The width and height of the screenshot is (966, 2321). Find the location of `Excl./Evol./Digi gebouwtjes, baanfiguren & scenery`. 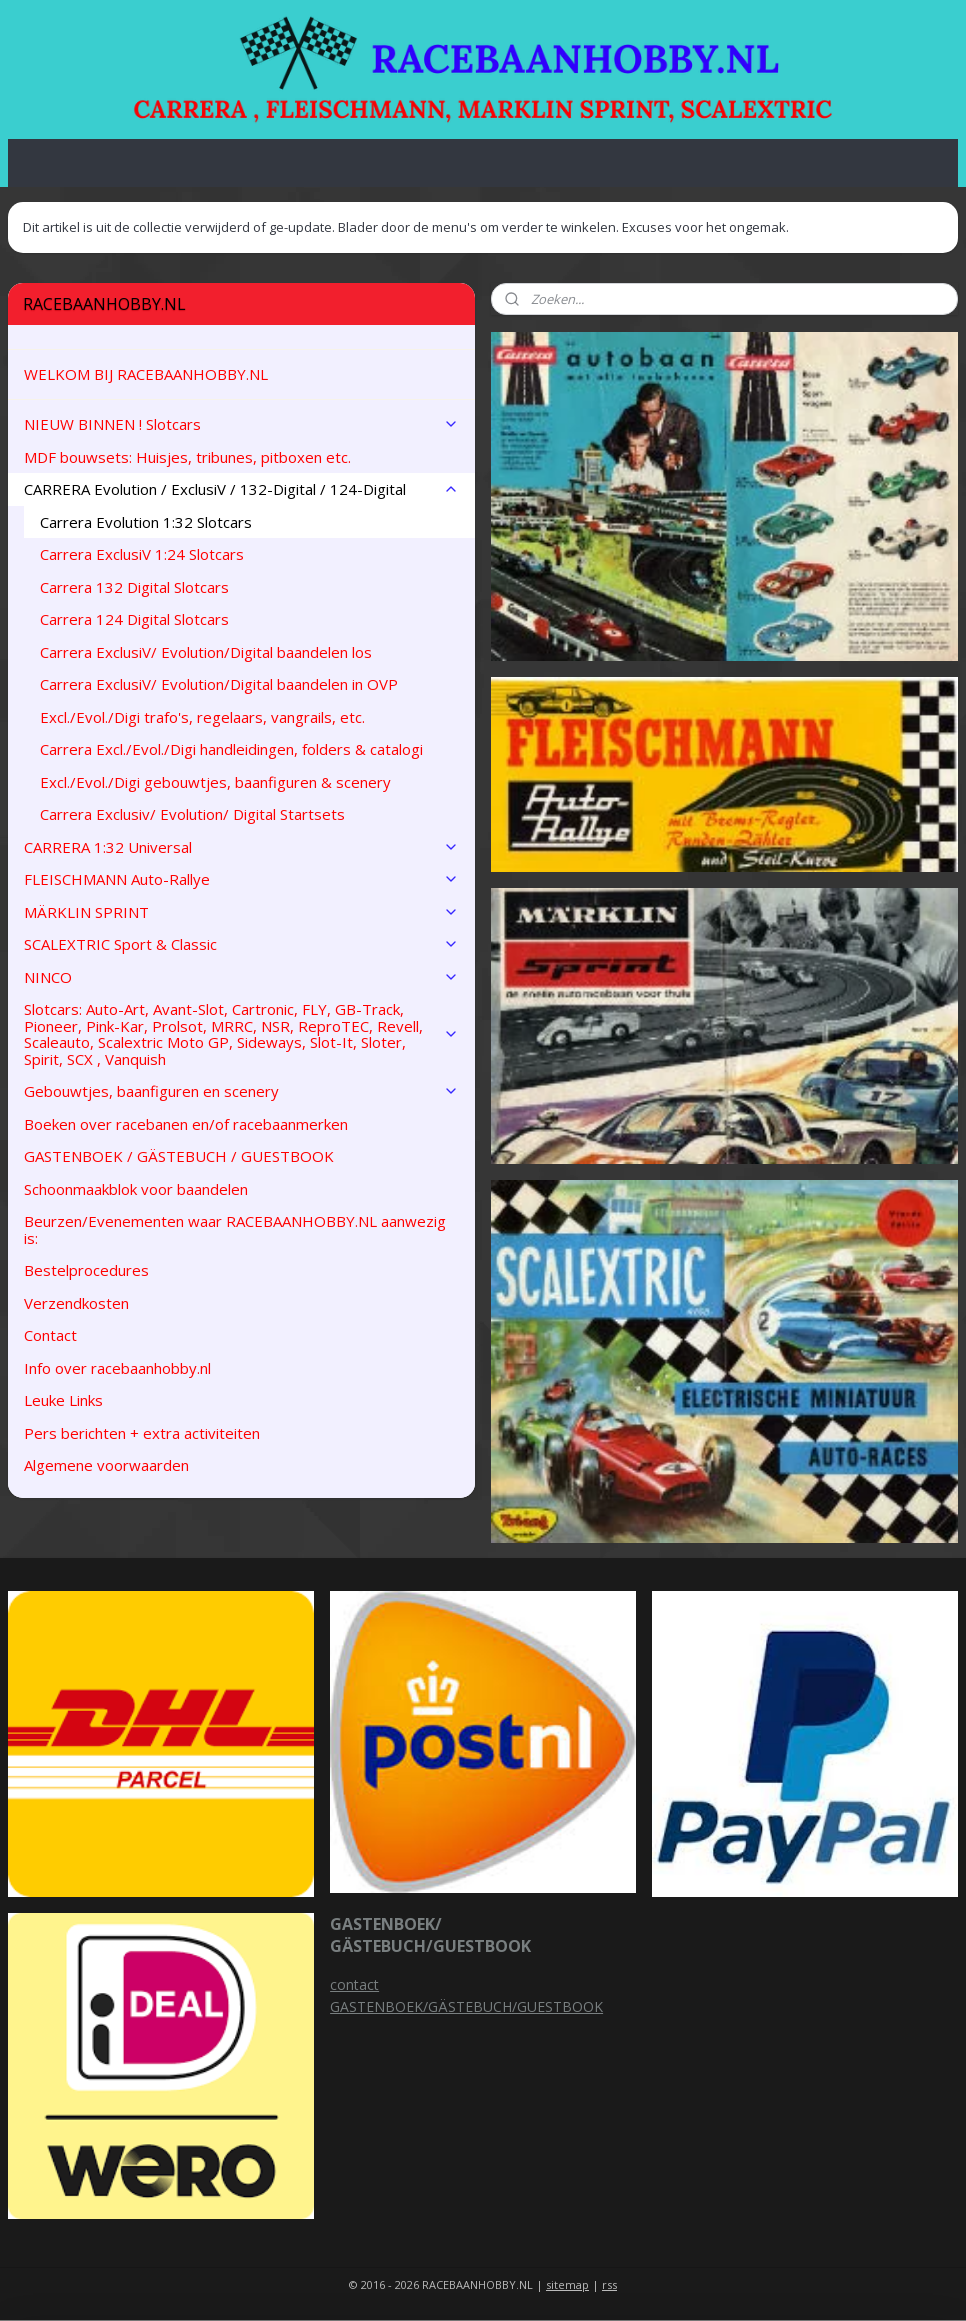

Excl./Evol./Digi gebouwtjes, baanfiguren & scenery is located at coordinates (215, 782).